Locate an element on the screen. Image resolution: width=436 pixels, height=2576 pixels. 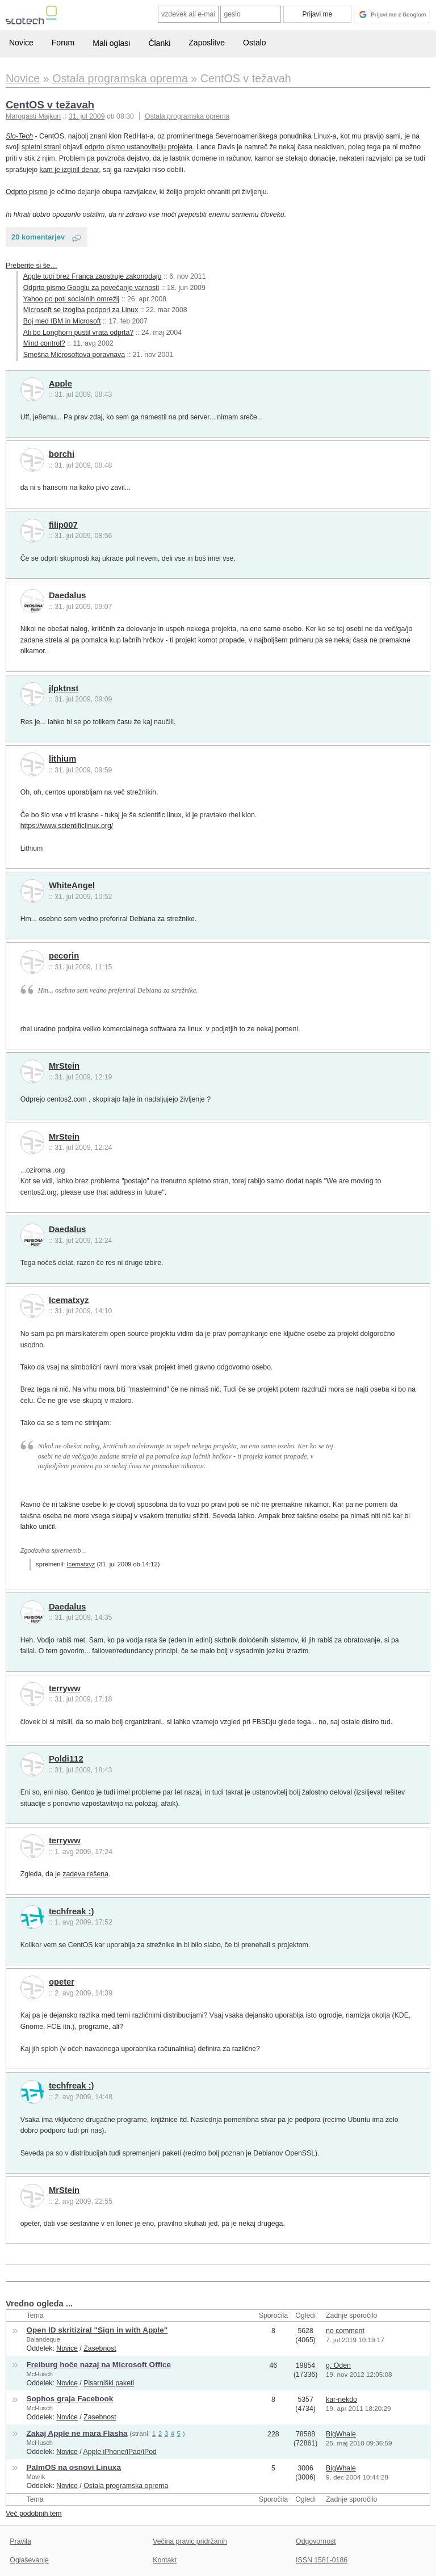
ISSN 1581-0186 is located at coordinates (321, 2560).